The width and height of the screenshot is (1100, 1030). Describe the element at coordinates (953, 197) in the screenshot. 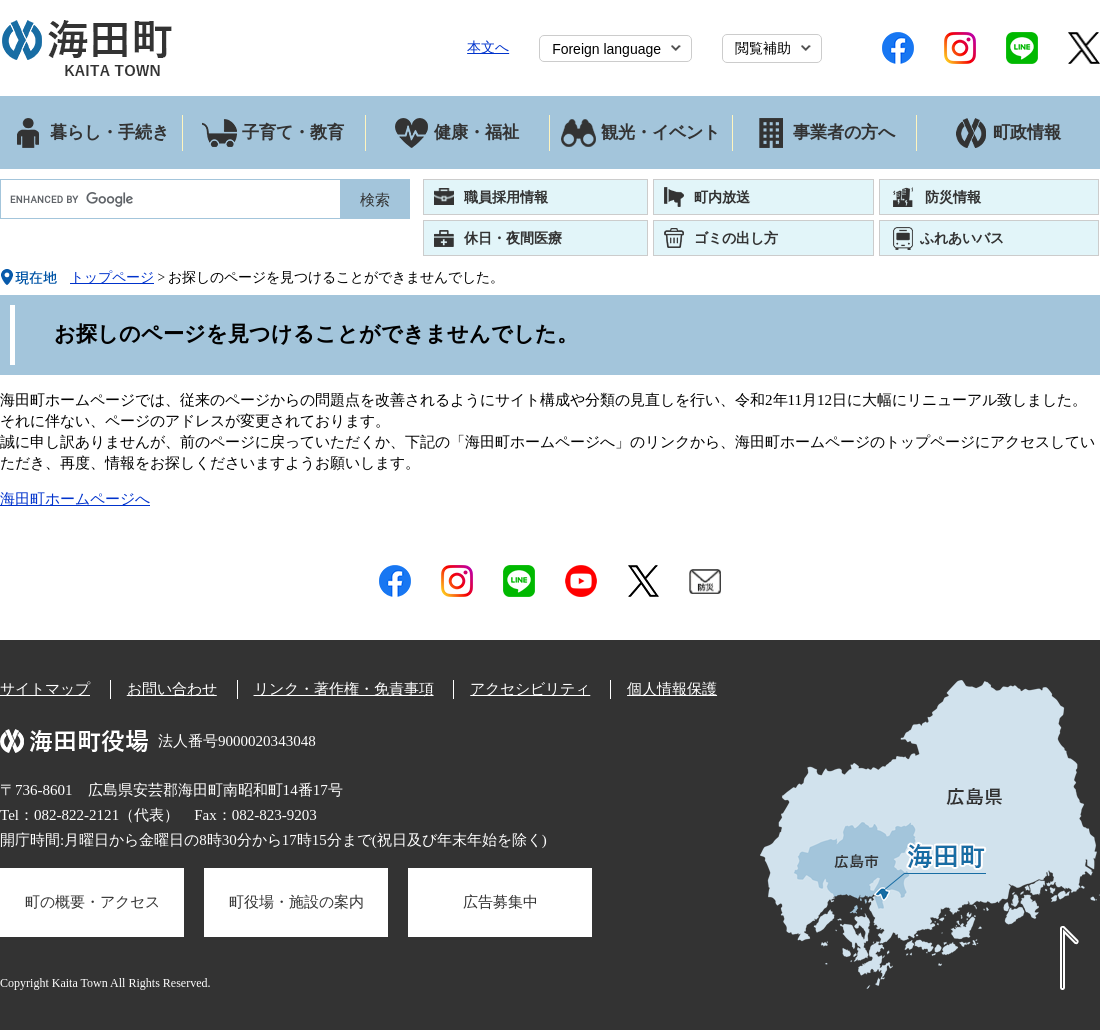

I see `防災情報` at that location.